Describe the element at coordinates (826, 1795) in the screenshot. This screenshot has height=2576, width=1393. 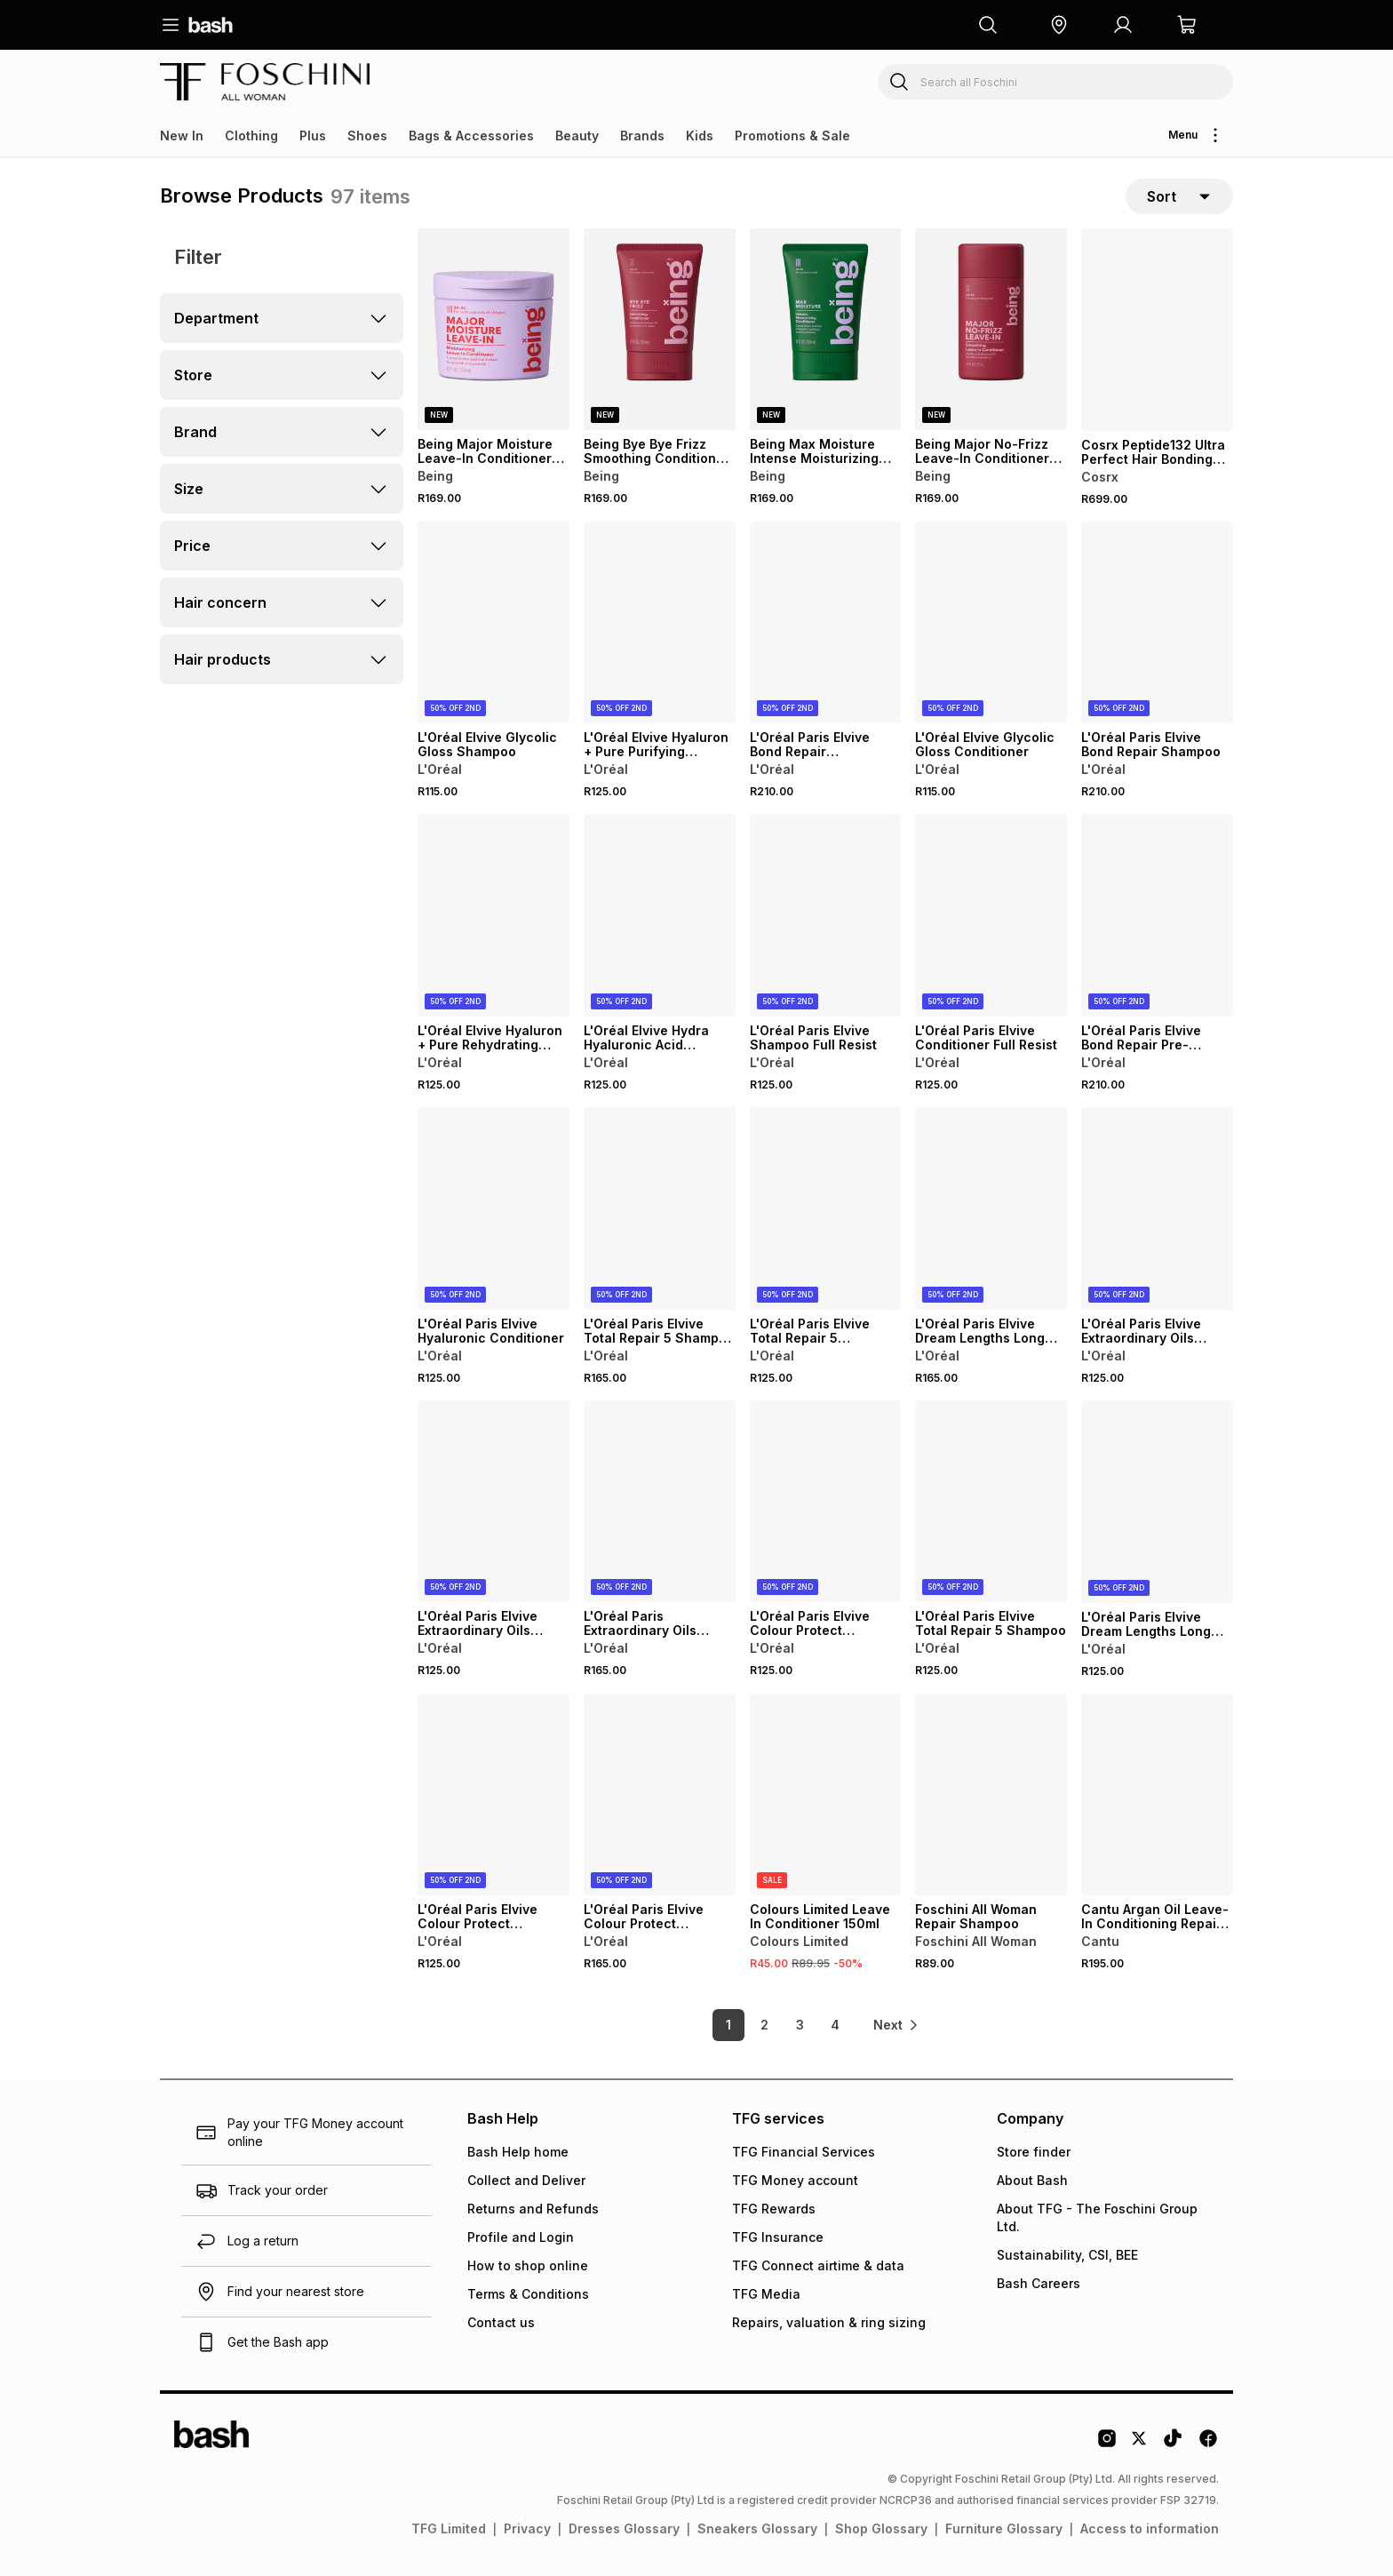
I see `[View details for Colours Limited Leave In Conditioner 150ml]` at that location.